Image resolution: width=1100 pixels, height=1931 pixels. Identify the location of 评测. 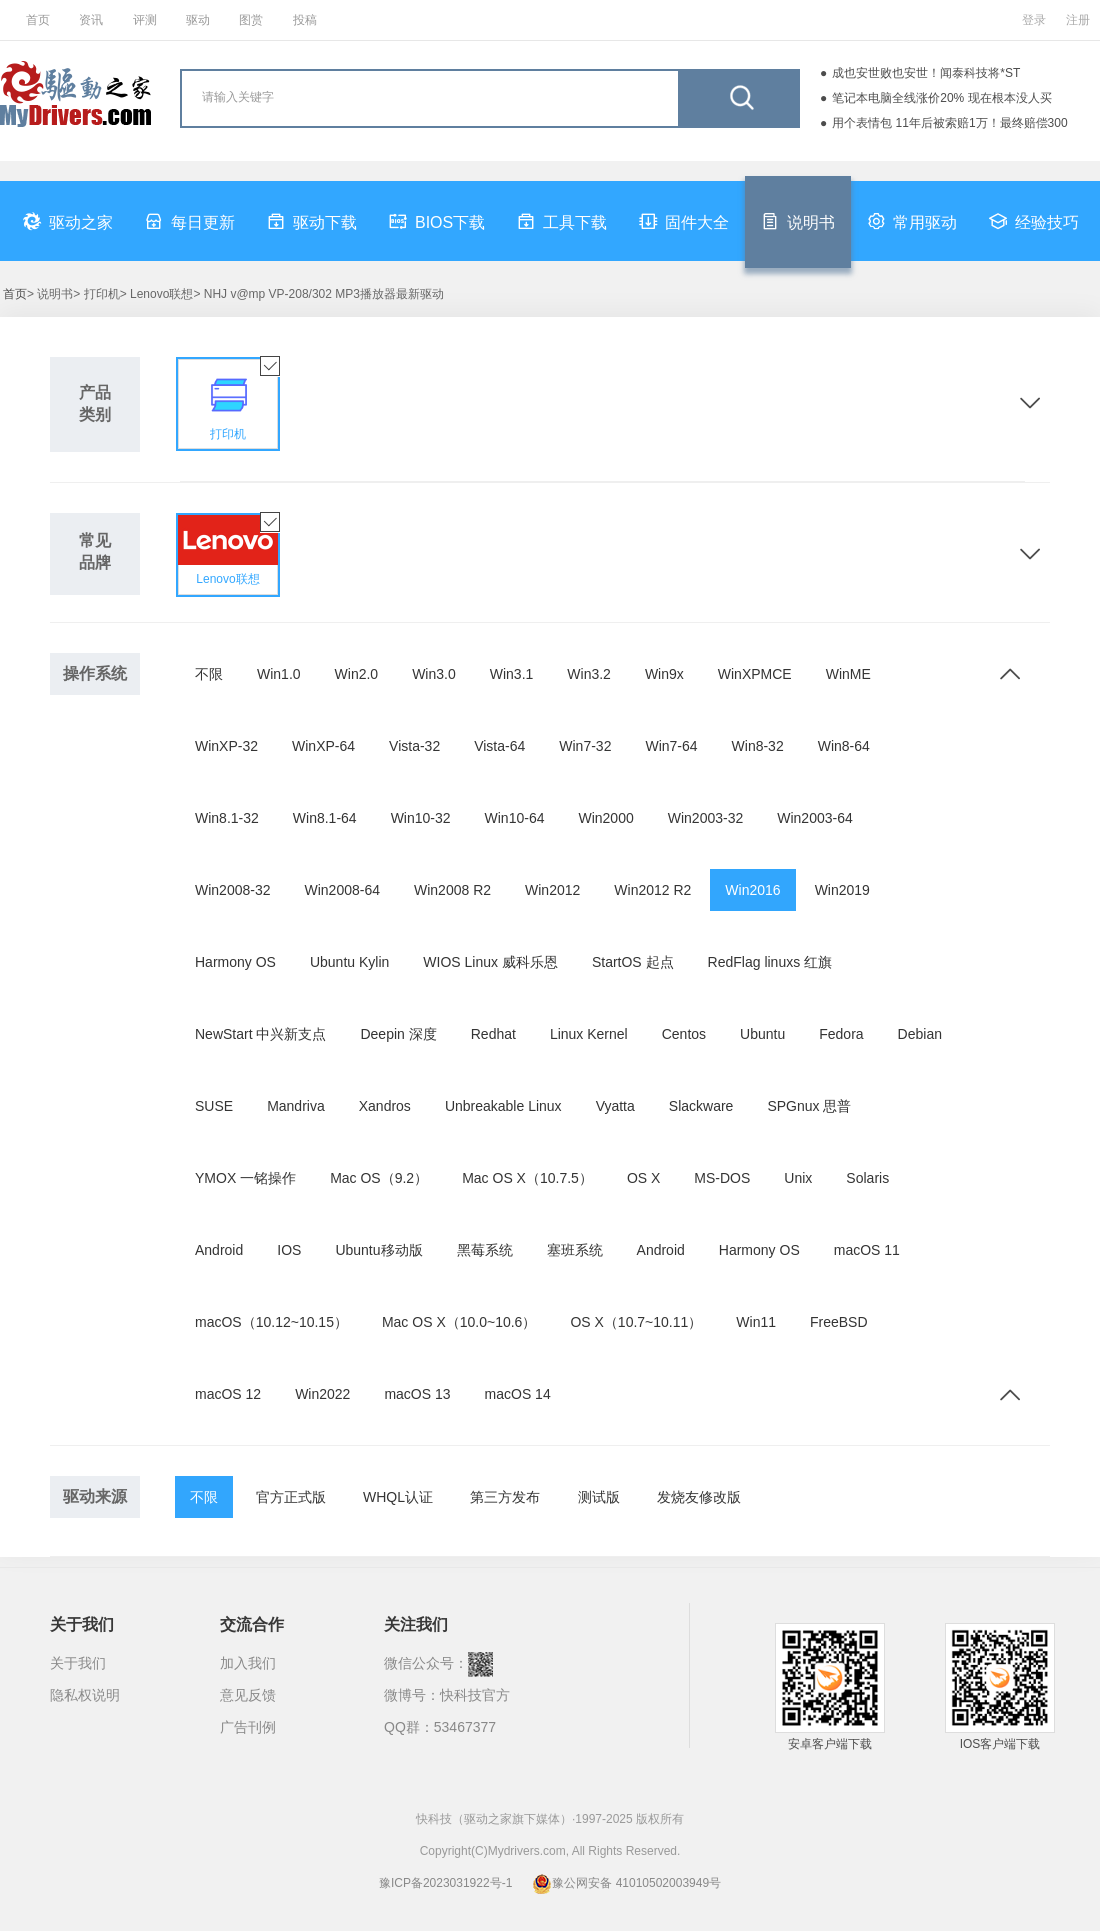
(145, 20).